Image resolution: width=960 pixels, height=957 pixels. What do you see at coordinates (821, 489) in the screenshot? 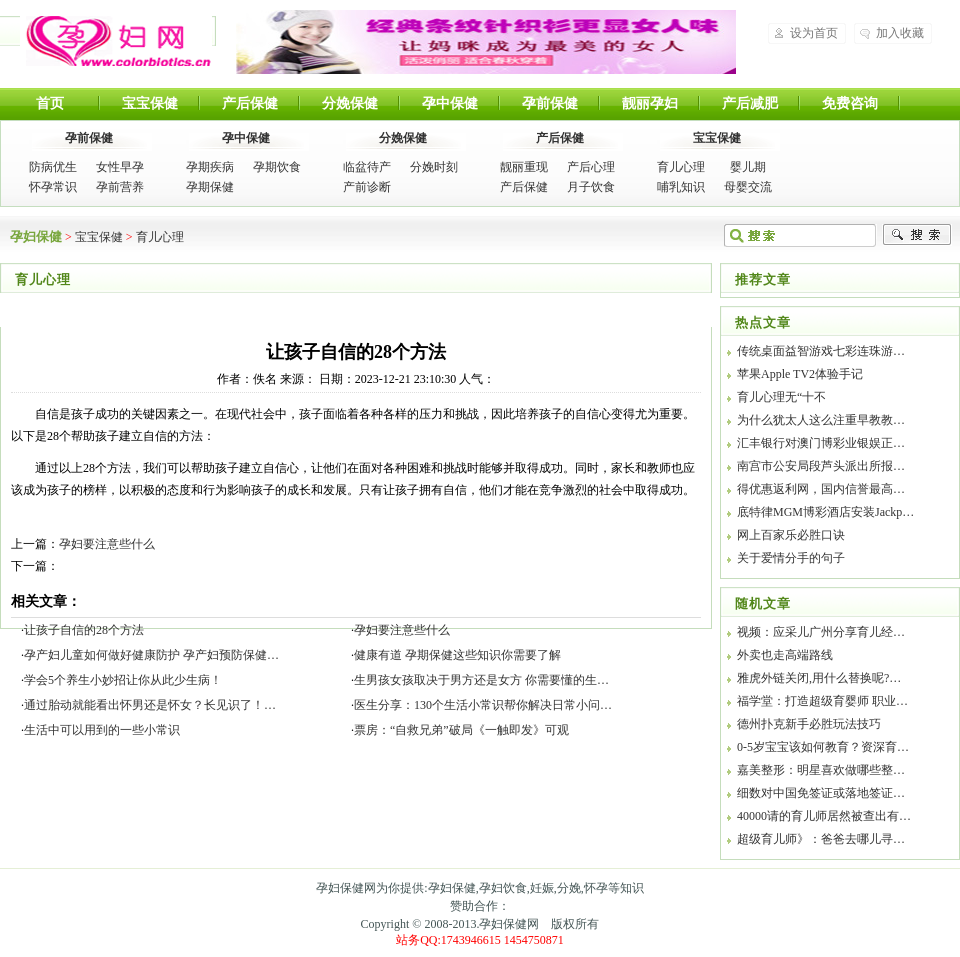
I see `得优惠返利网，国内信誉最高…` at bounding box center [821, 489].